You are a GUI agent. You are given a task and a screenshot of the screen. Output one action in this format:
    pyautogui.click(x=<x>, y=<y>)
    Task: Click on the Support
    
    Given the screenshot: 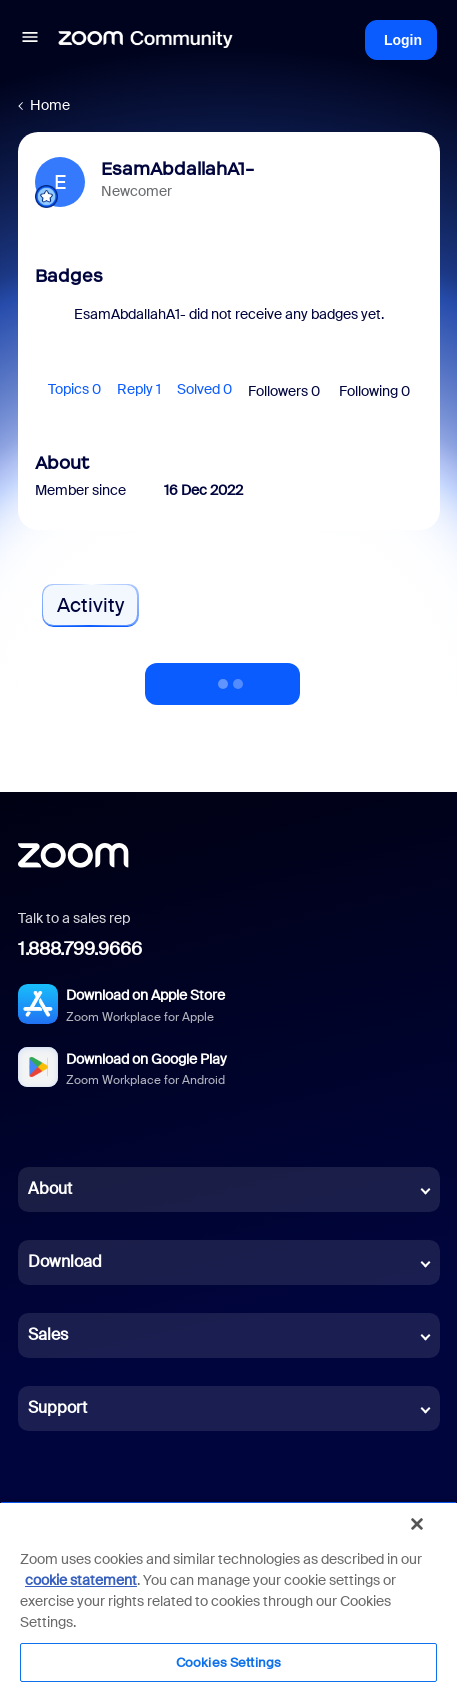 What is the action you would take?
    pyautogui.click(x=57, y=1407)
    